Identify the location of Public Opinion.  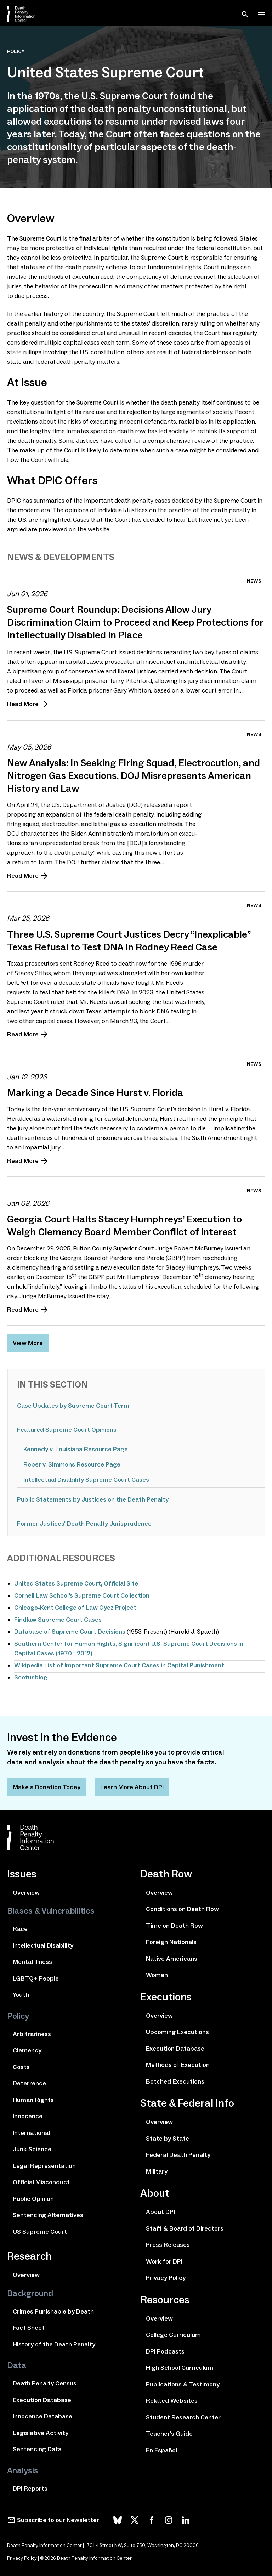
(33, 2199).